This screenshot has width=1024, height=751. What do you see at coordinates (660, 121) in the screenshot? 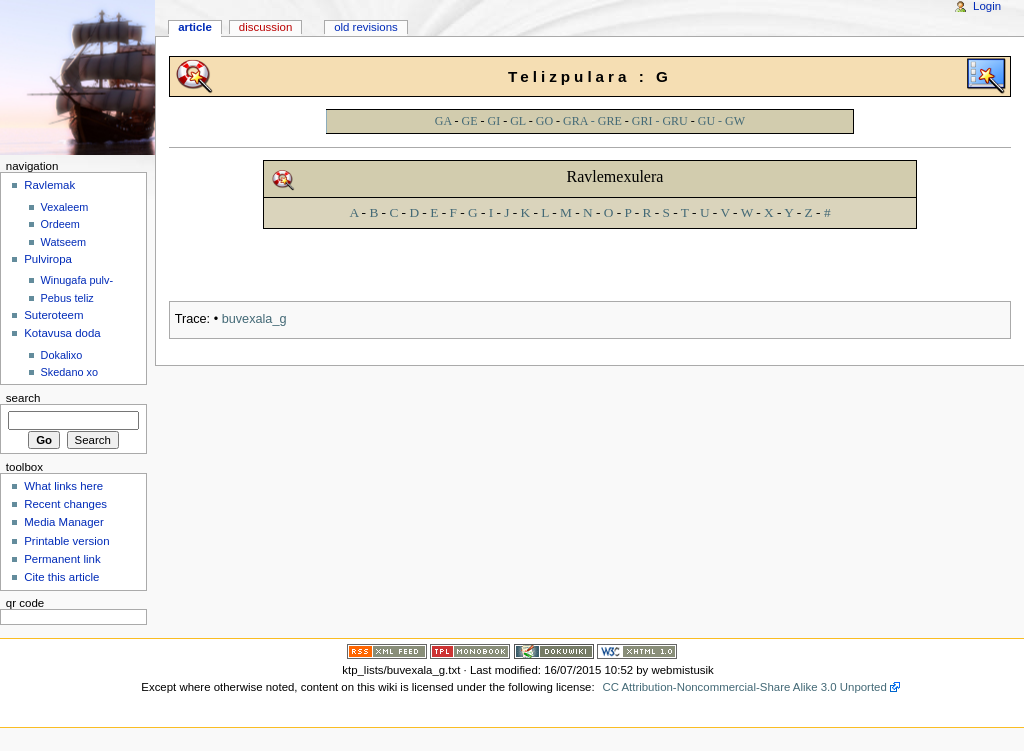
I see `GRI - GRU` at bounding box center [660, 121].